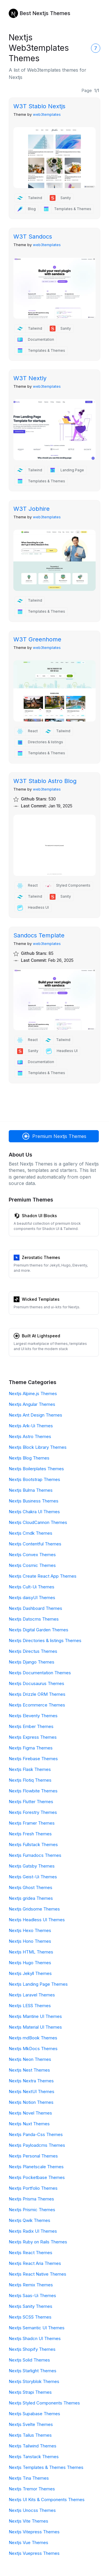 This screenshot has height=2576, width=109. Describe the element at coordinates (30, 1834) in the screenshot. I see `Nextjs Fresh Themes [Fresh]` at that location.